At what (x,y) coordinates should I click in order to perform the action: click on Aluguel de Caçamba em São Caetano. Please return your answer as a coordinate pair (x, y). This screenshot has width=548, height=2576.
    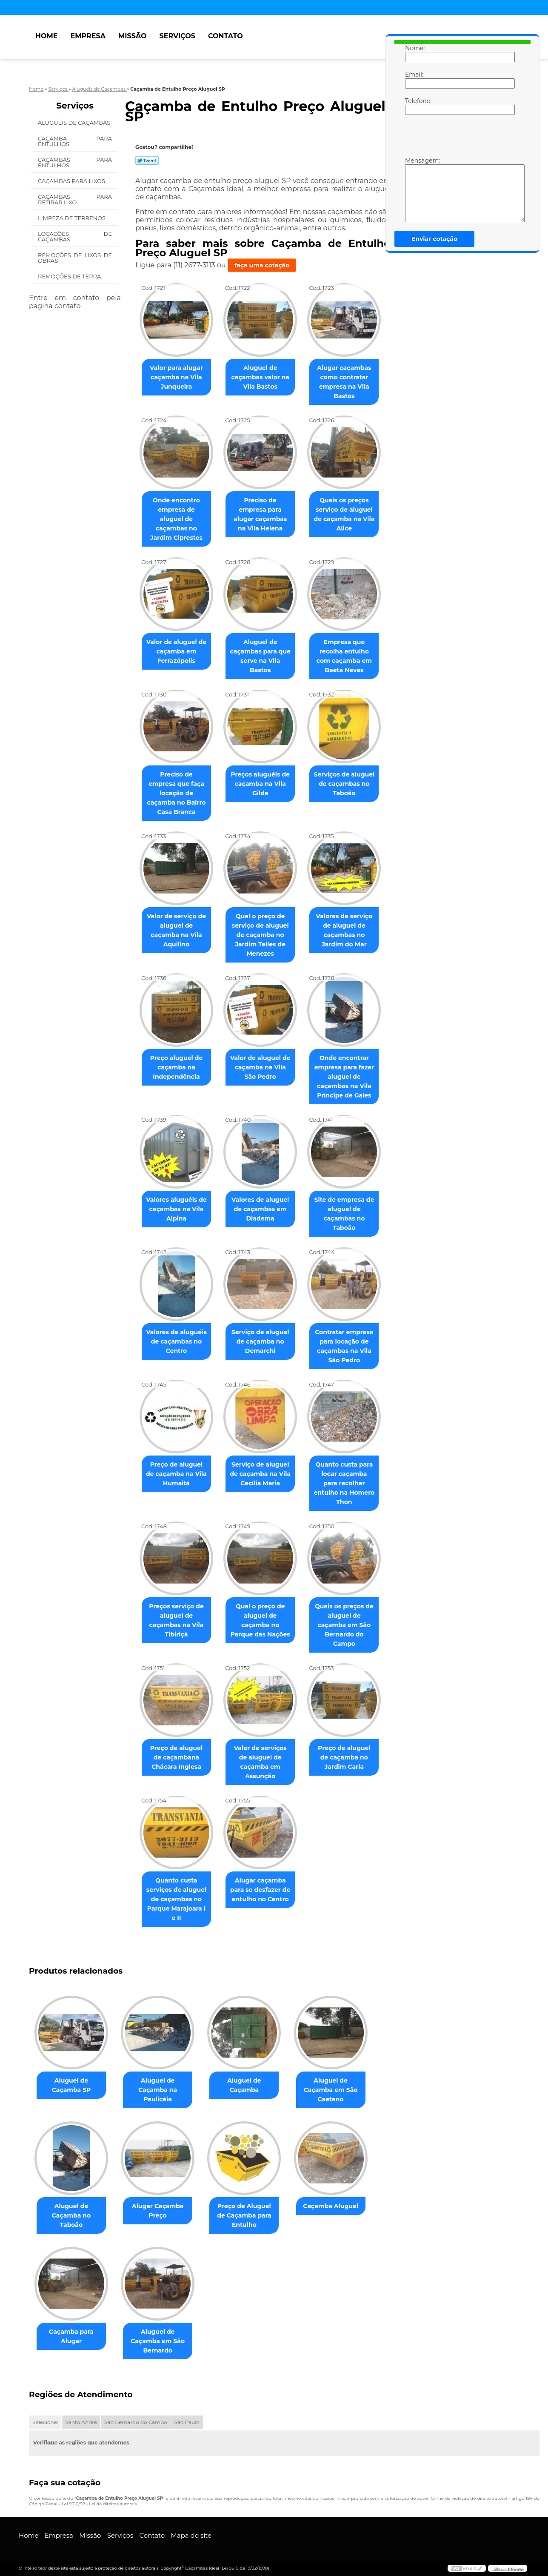
    Looking at the image, I should click on (331, 2090).